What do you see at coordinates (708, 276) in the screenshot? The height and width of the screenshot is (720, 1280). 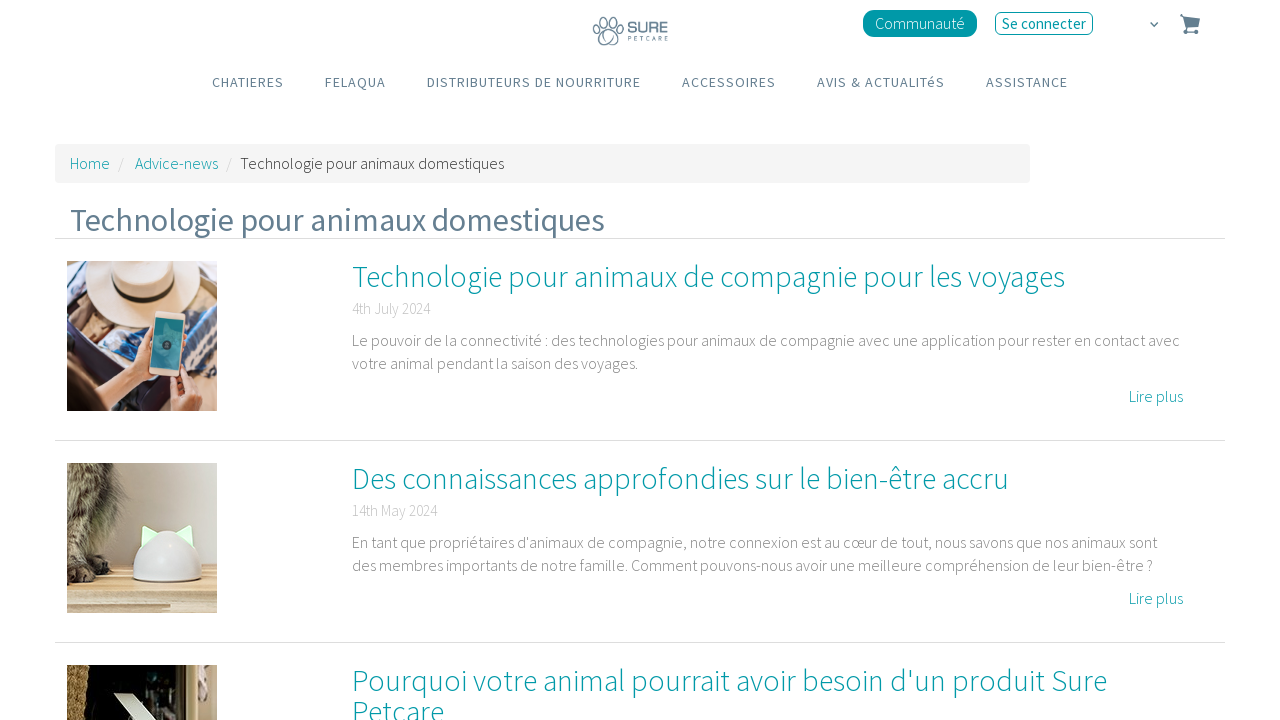 I see `Technologie pour animaux de compagnie pour les voyages` at bounding box center [708, 276].